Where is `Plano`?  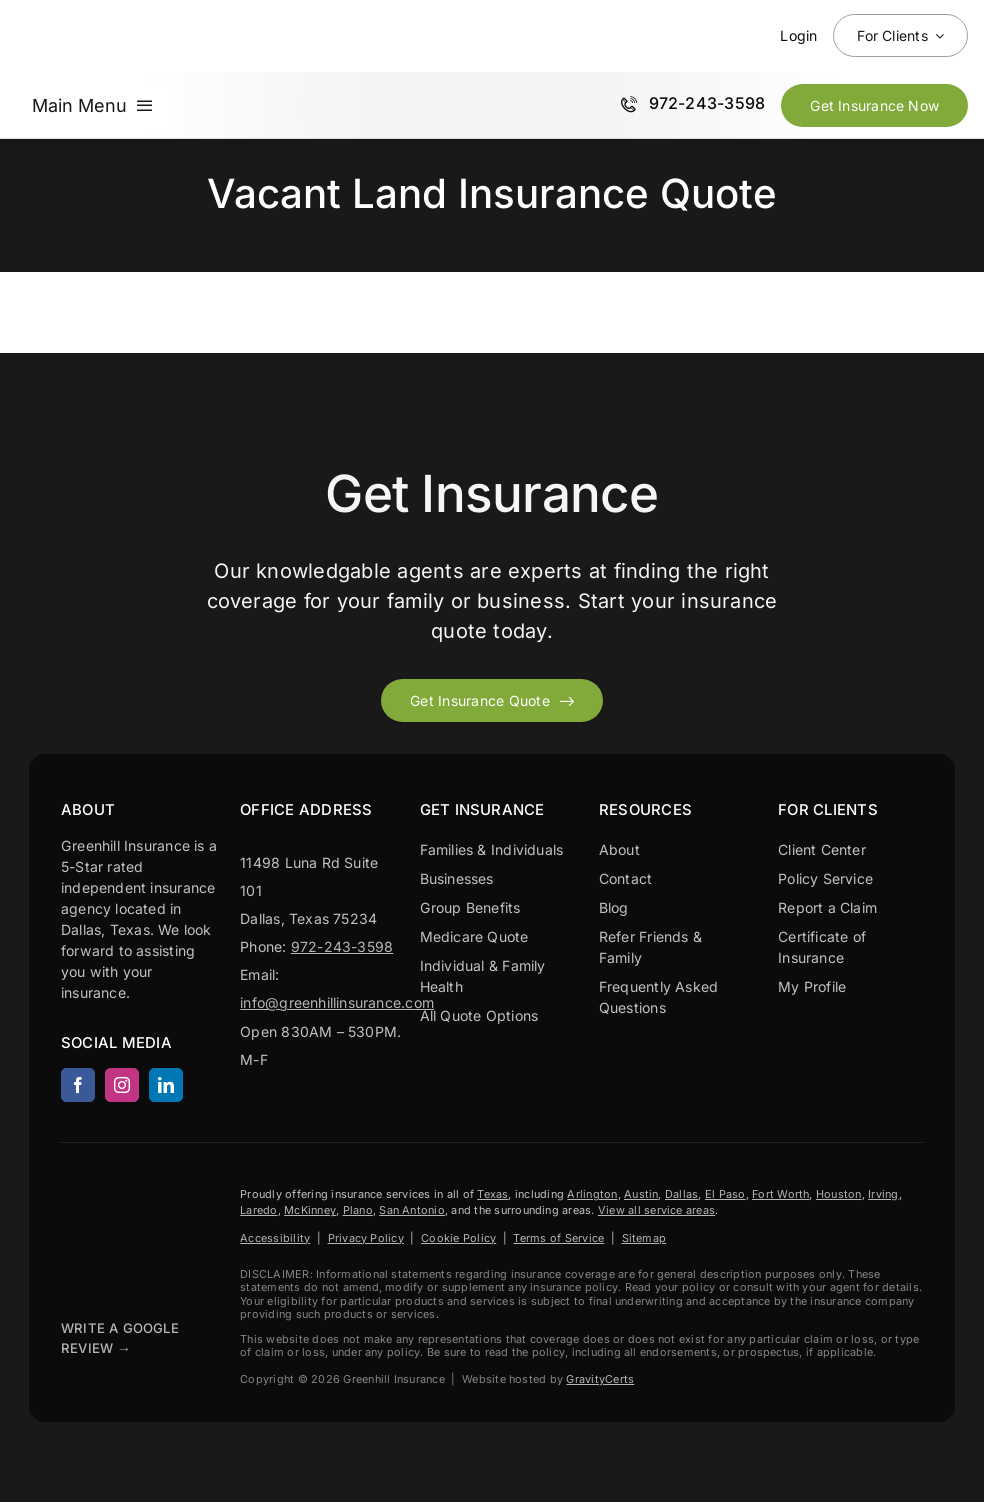 Plano is located at coordinates (358, 1210).